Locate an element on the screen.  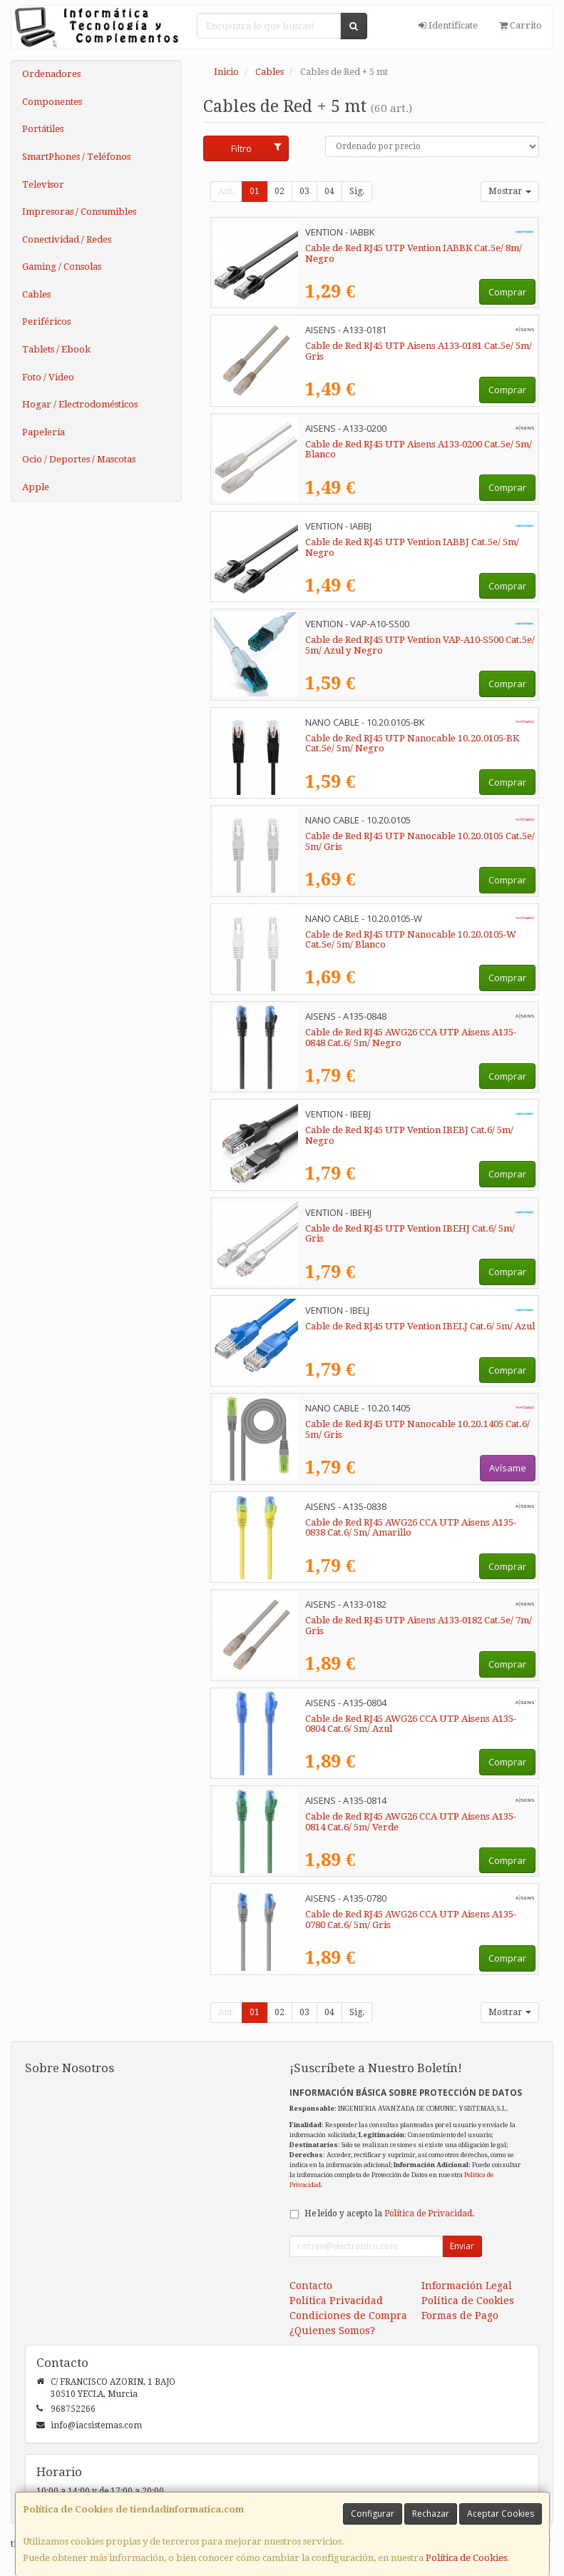
Cable de Red RJ45 UTP Vention IBEBJ Cat.6/ 5m/ Negro is located at coordinates (409, 1135).